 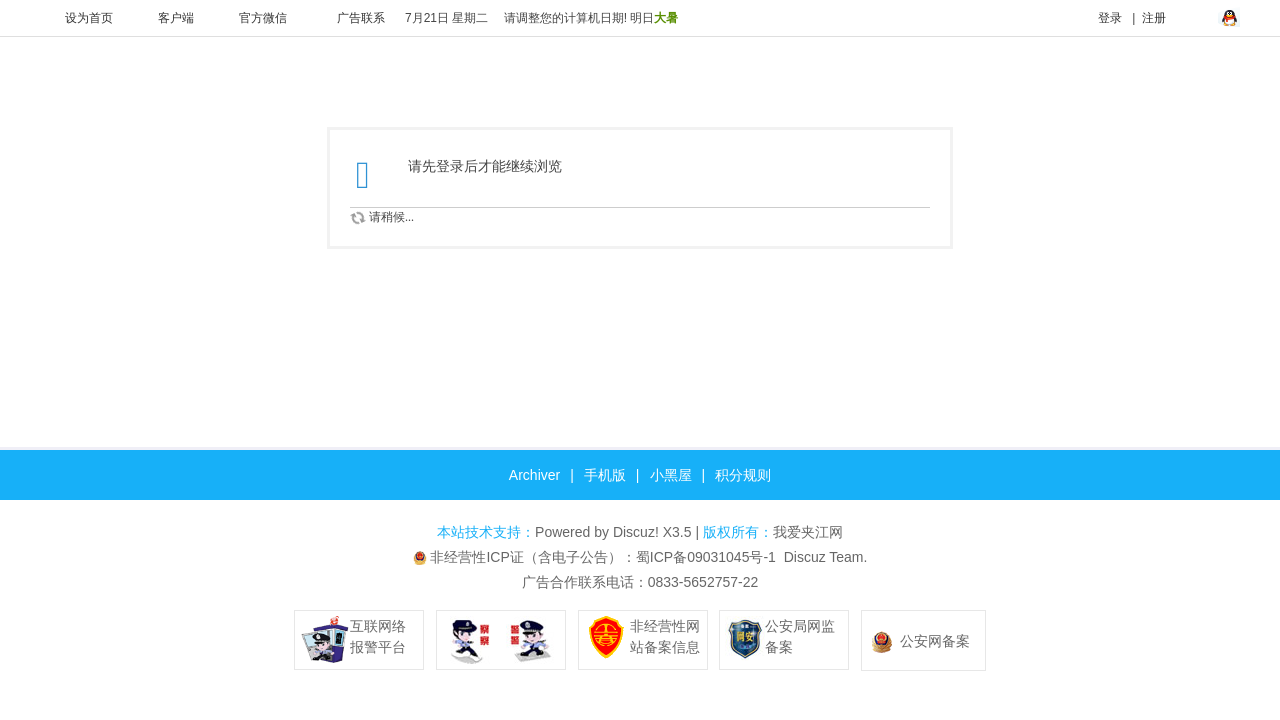 I want to click on 小黑屋, so click(x=671, y=475).